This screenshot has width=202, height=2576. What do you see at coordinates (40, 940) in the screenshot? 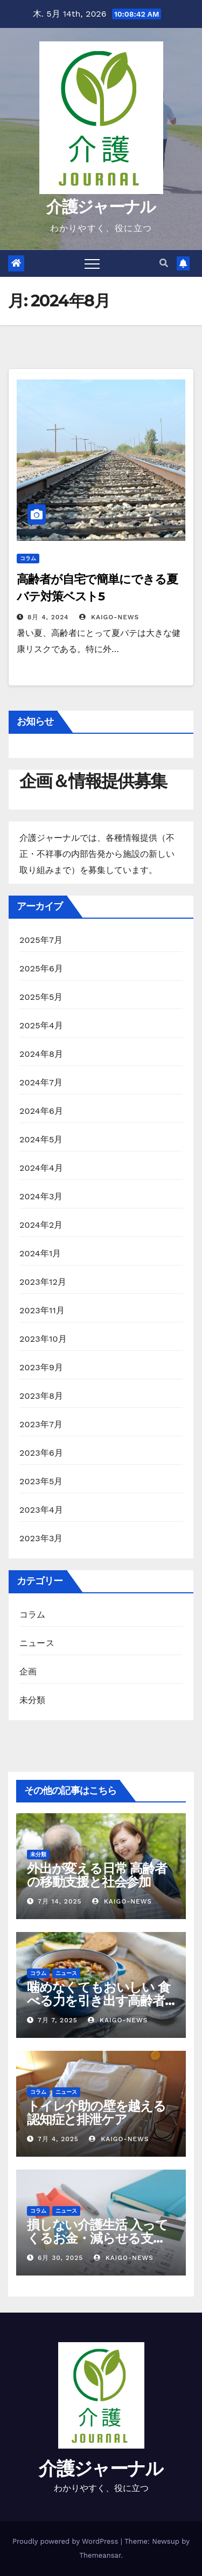
I see `2025年7月` at bounding box center [40, 940].